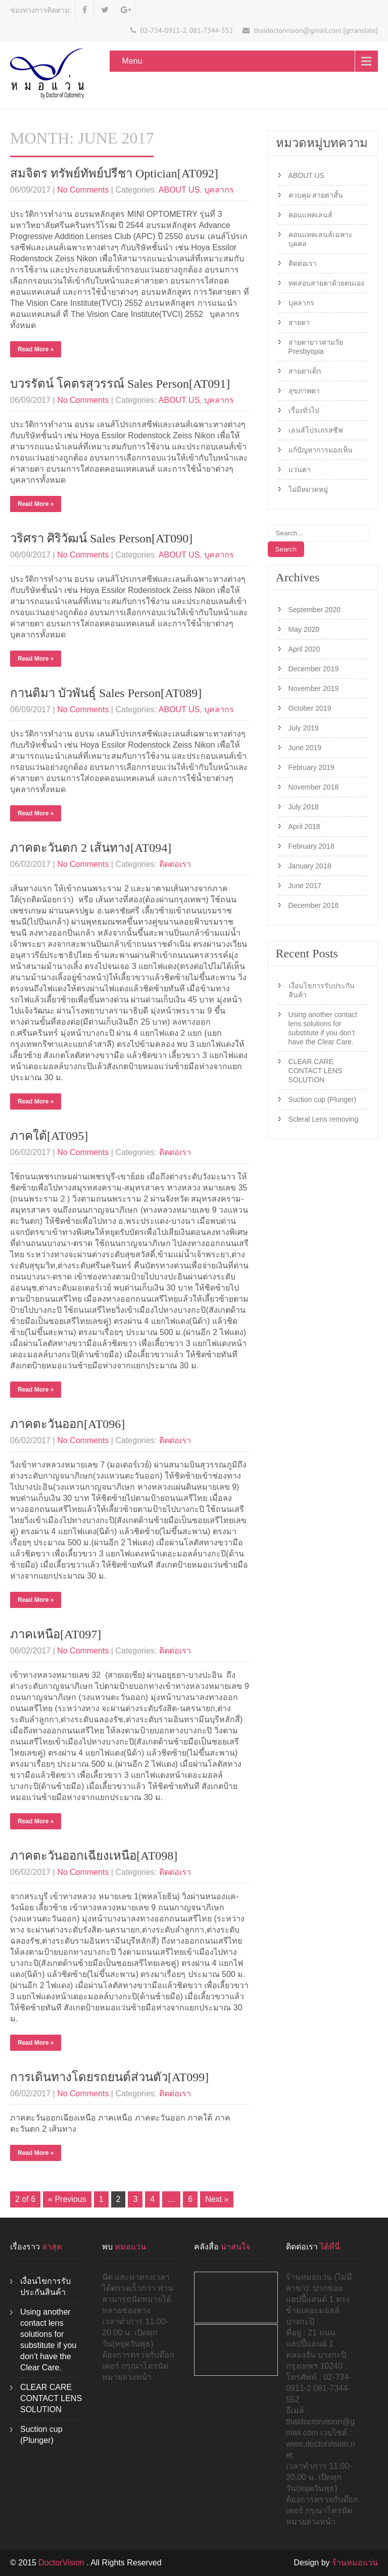  What do you see at coordinates (313, 905) in the screenshot?
I see `December 2016` at bounding box center [313, 905].